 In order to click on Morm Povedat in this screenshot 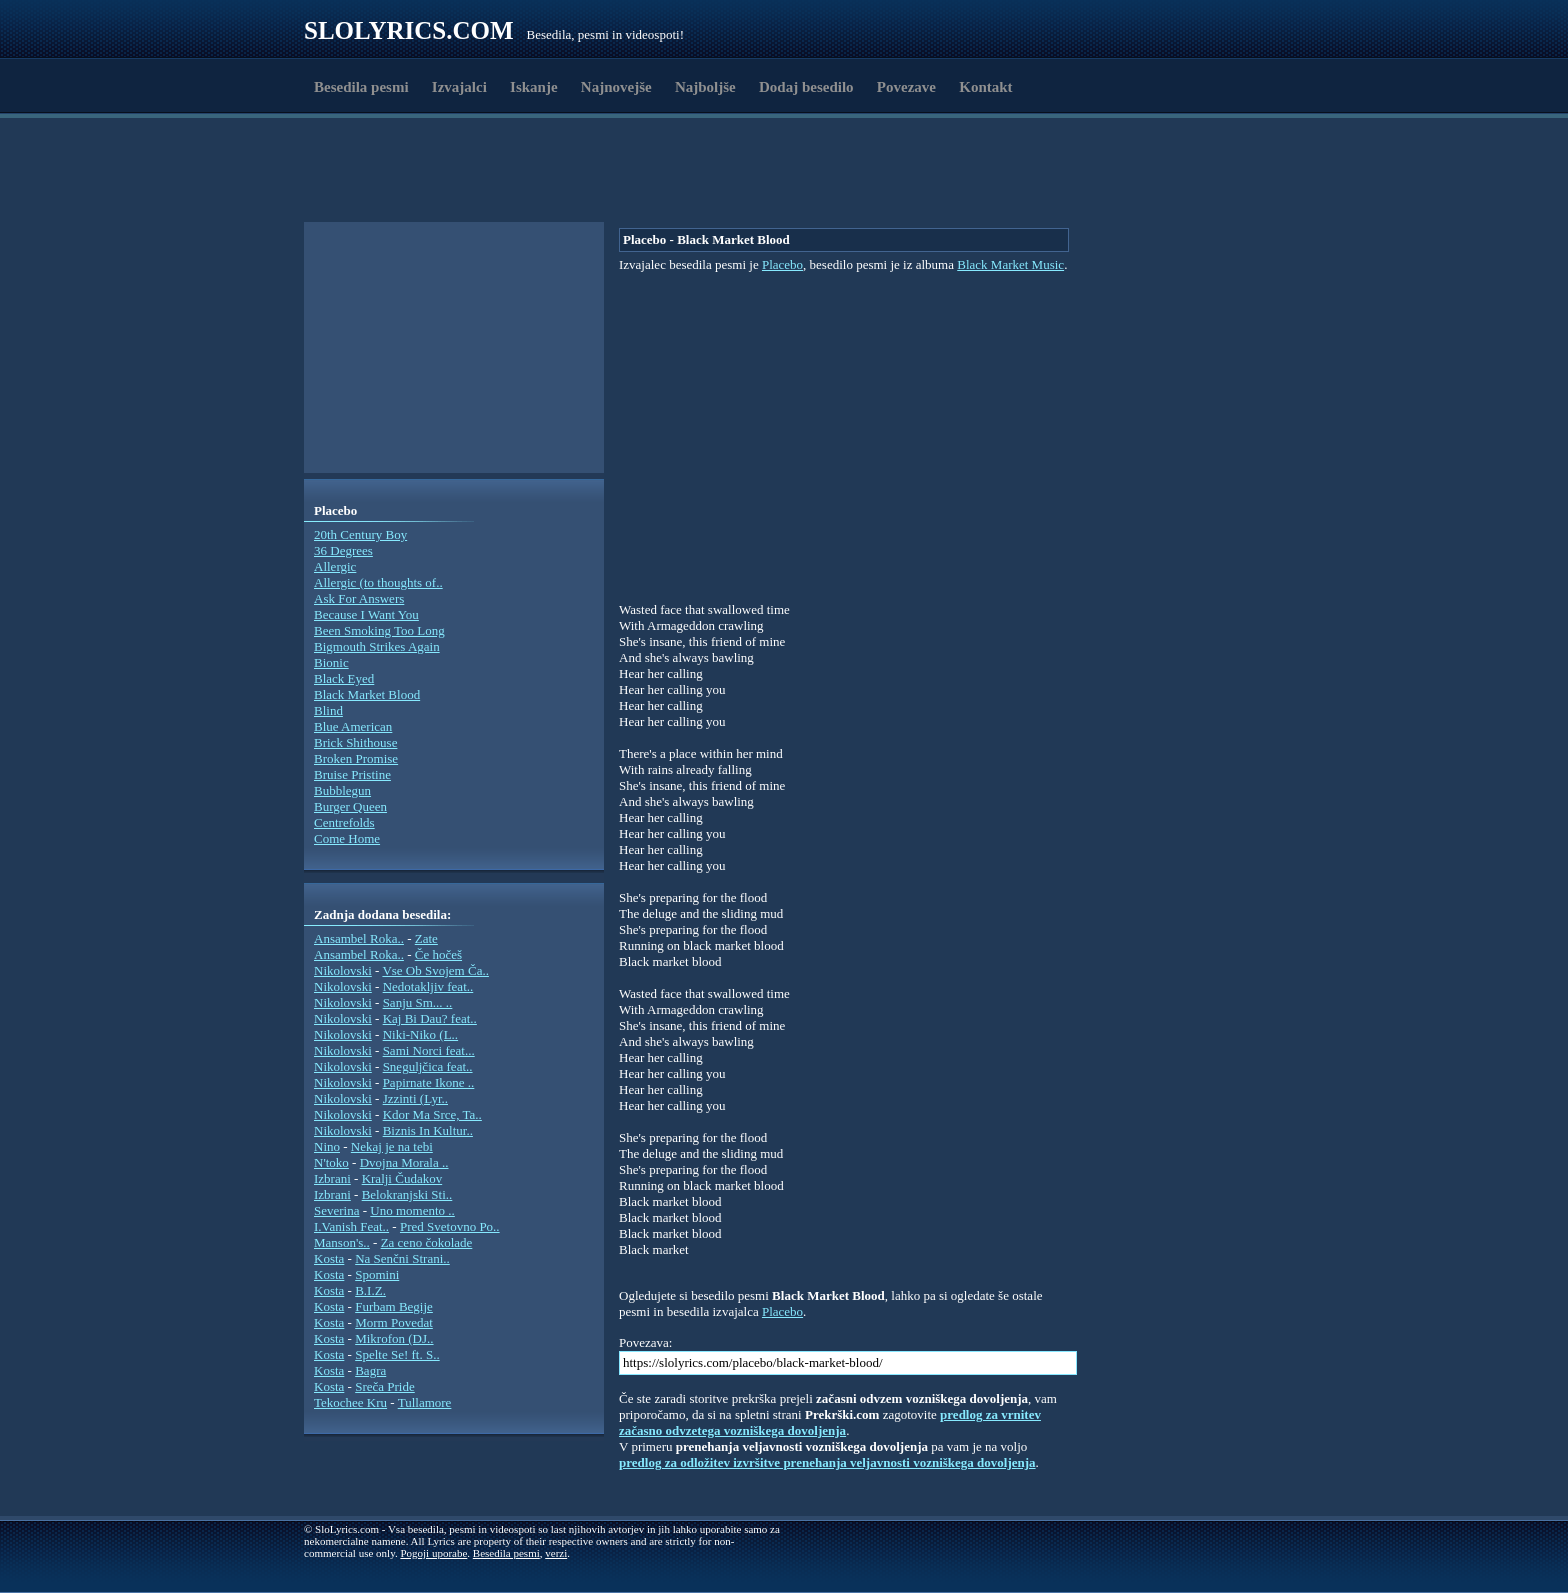, I will do `click(394, 1322)`.